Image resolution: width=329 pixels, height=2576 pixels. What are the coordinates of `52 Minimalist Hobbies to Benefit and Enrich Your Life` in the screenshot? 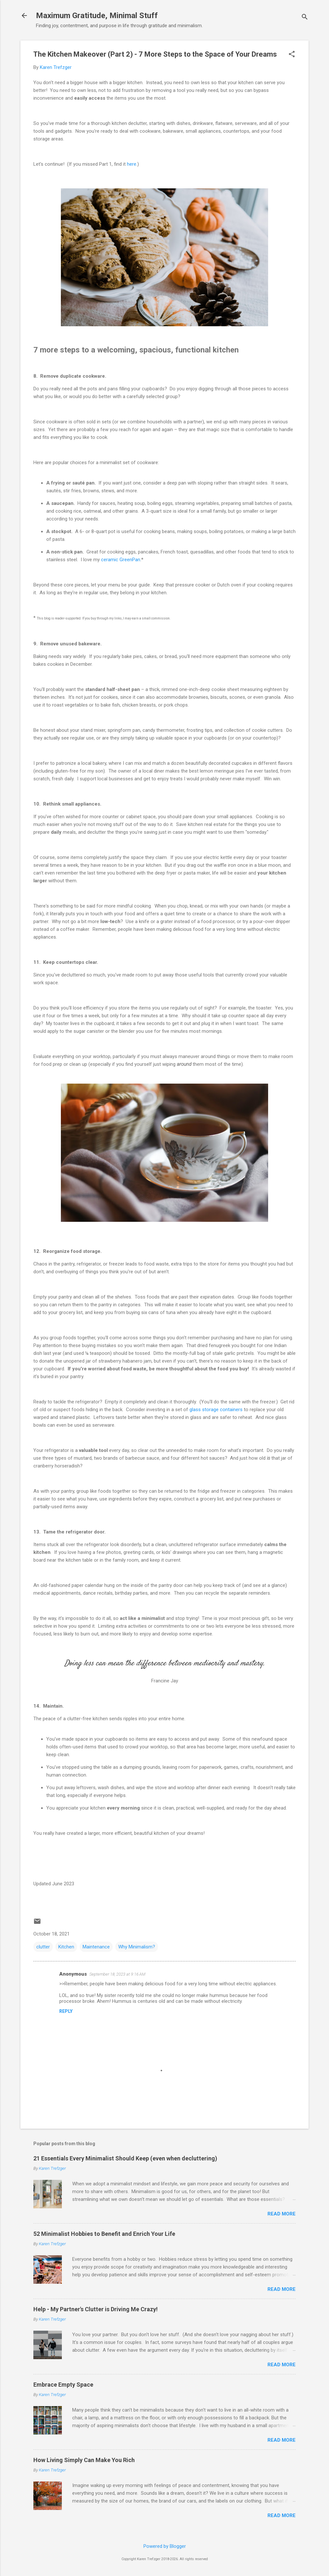 It's located at (104, 2233).